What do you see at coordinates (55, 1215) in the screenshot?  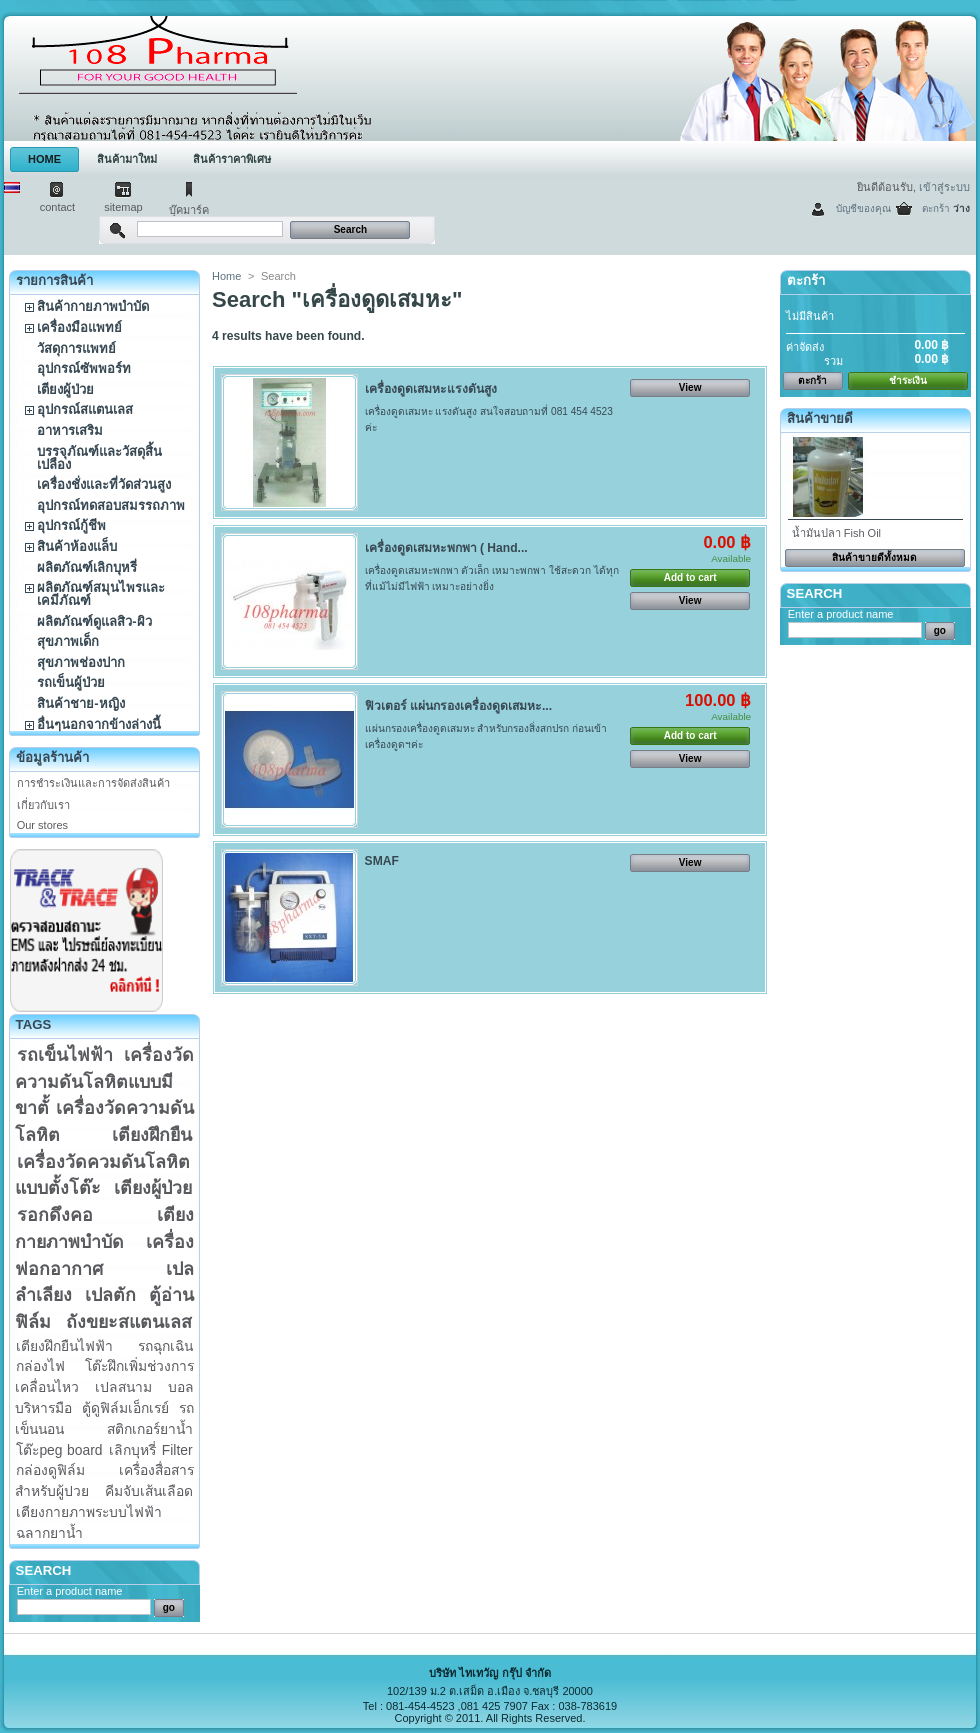 I see `รอกดึงคอ` at bounding box center [55, 1215].